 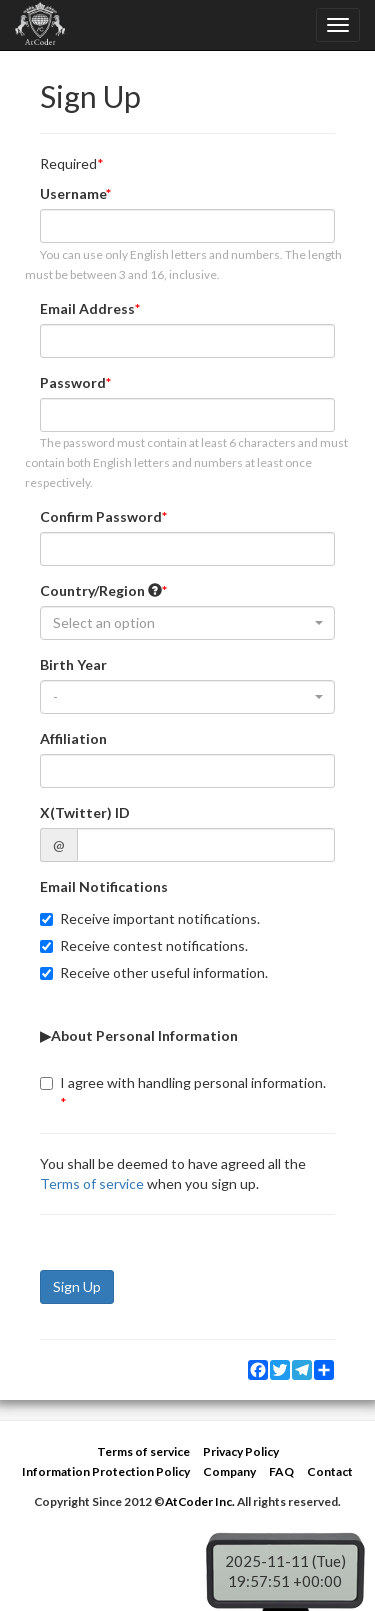 What do you see at coordinates (104, 886) in the screenshot?
I see `Email Notifications` at bounding box center [104, 886].